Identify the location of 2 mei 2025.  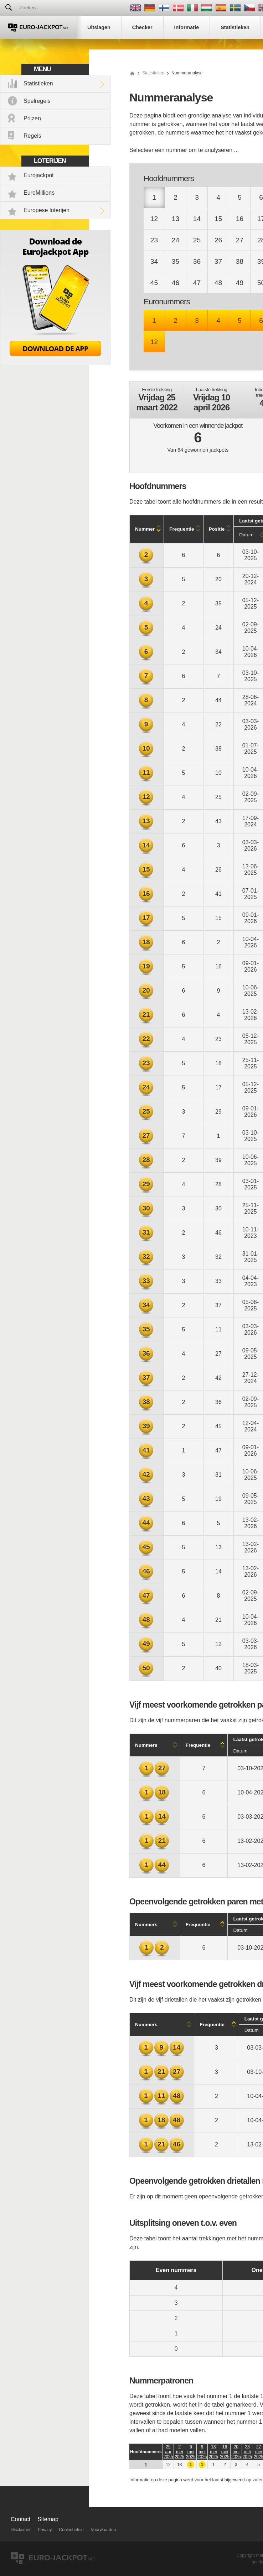
(179, 2451).